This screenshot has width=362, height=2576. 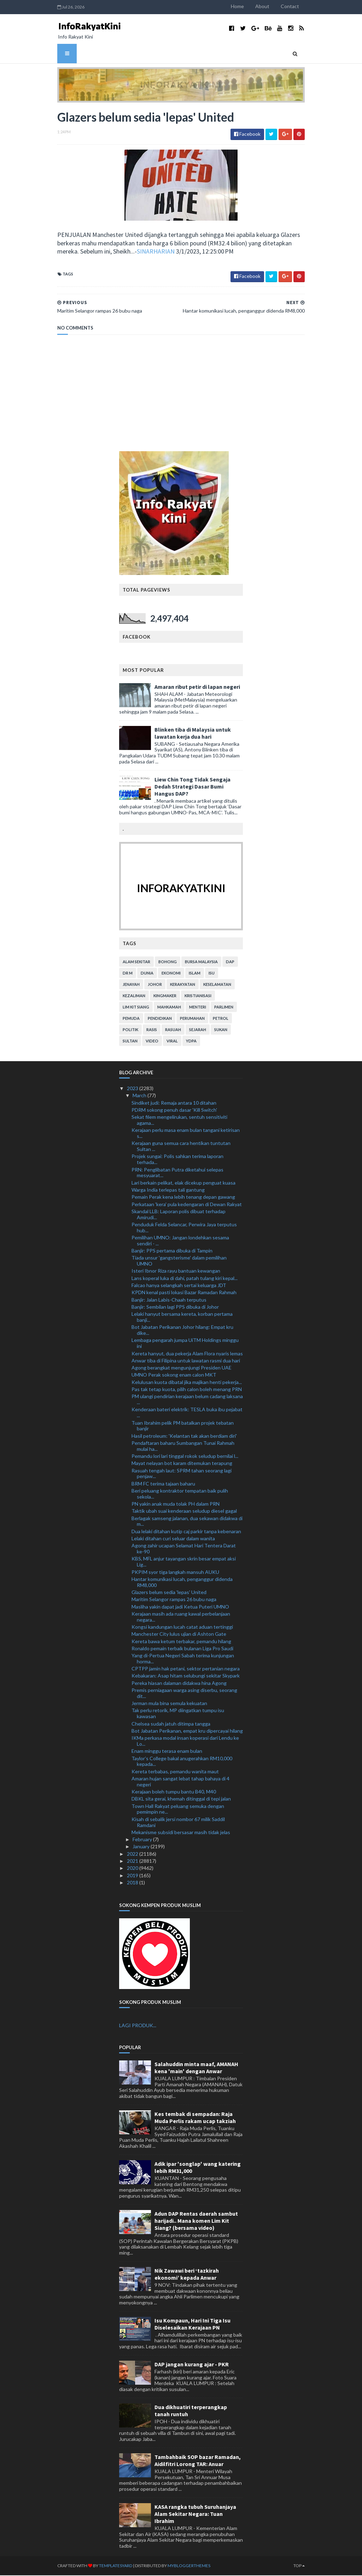 I want to click on Sultan, so click(x=130, y=1041).